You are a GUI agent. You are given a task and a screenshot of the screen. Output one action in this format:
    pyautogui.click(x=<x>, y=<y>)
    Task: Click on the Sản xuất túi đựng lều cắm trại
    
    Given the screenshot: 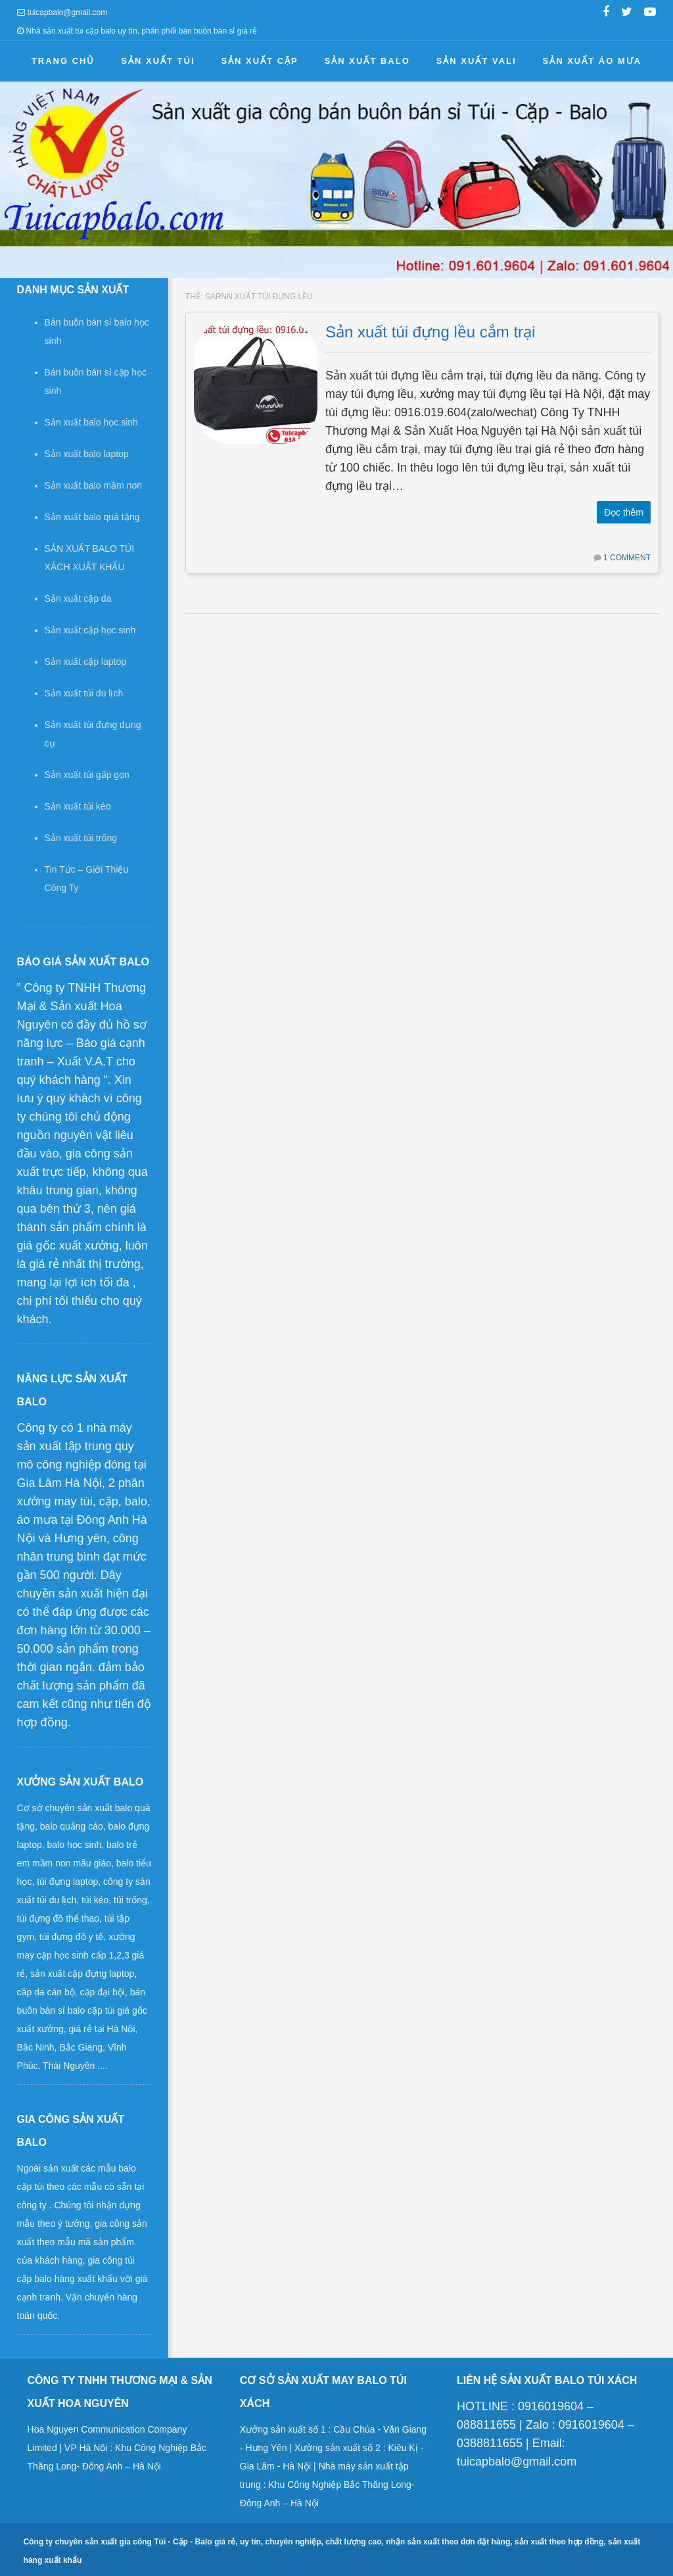 What is the action you would take?
    pyautogui.click(x=430, y=332)
    